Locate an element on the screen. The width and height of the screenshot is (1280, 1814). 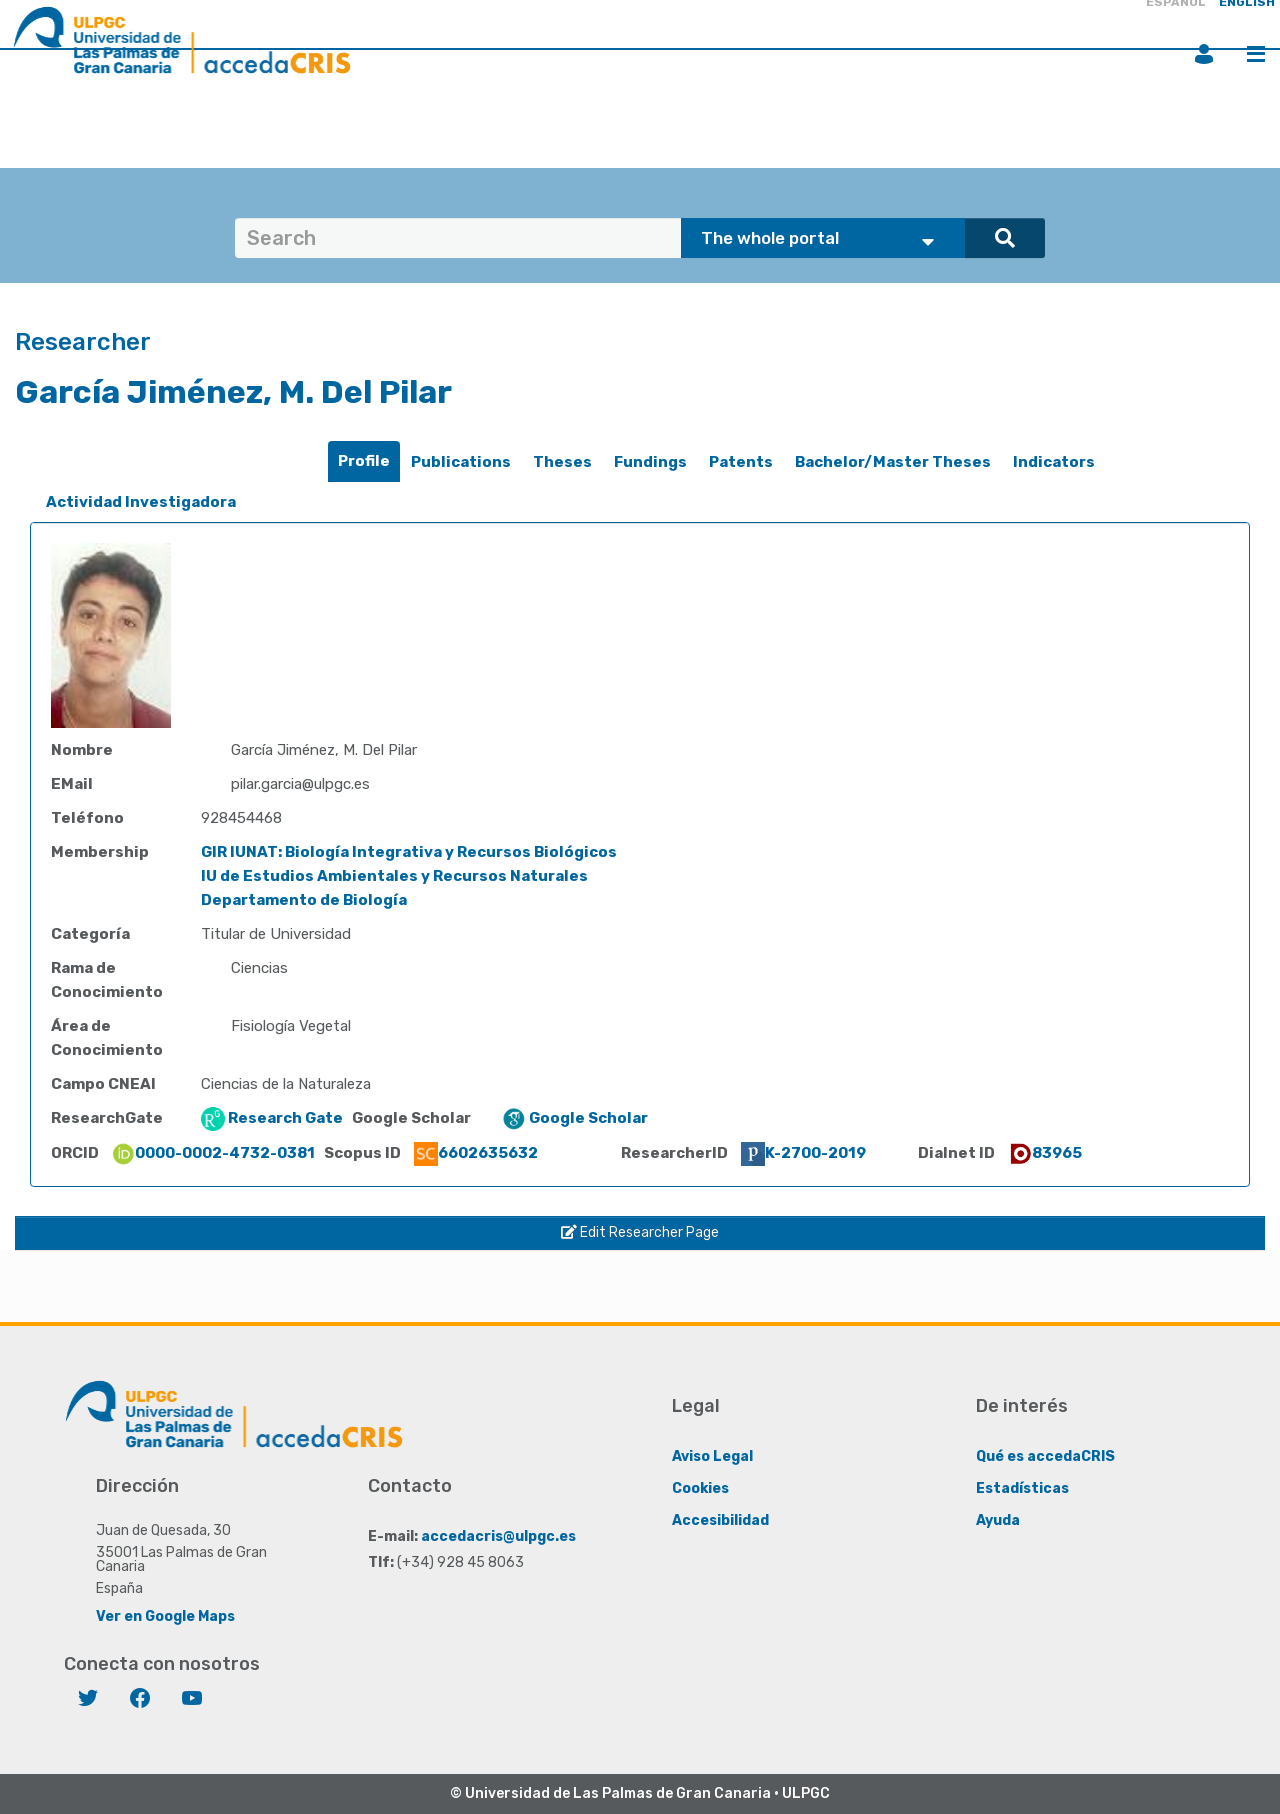
Theses [presentation] is located at coordinates (562, 462).